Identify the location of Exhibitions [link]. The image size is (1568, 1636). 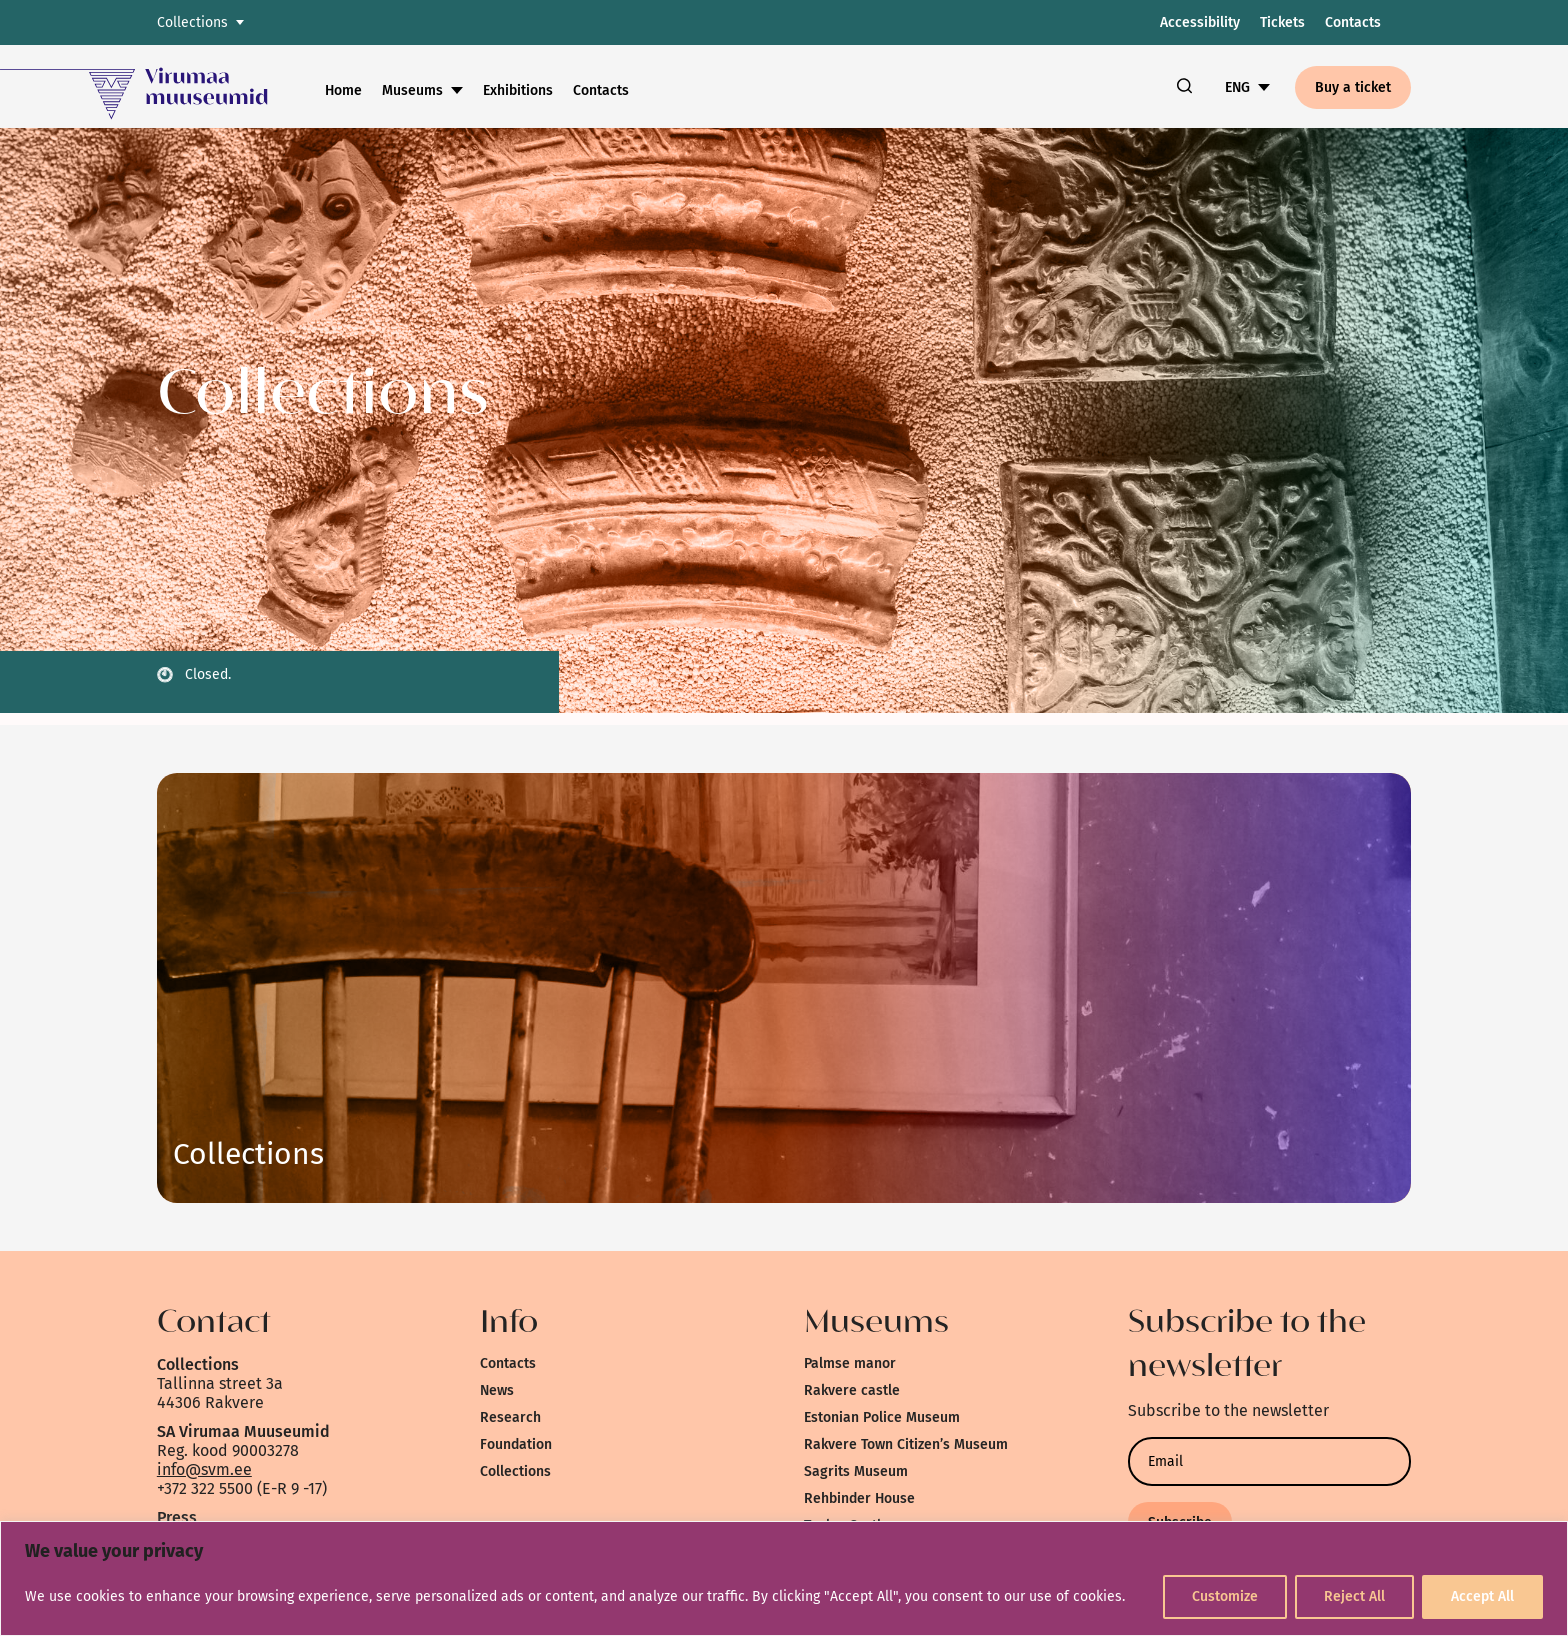
(518, 90).